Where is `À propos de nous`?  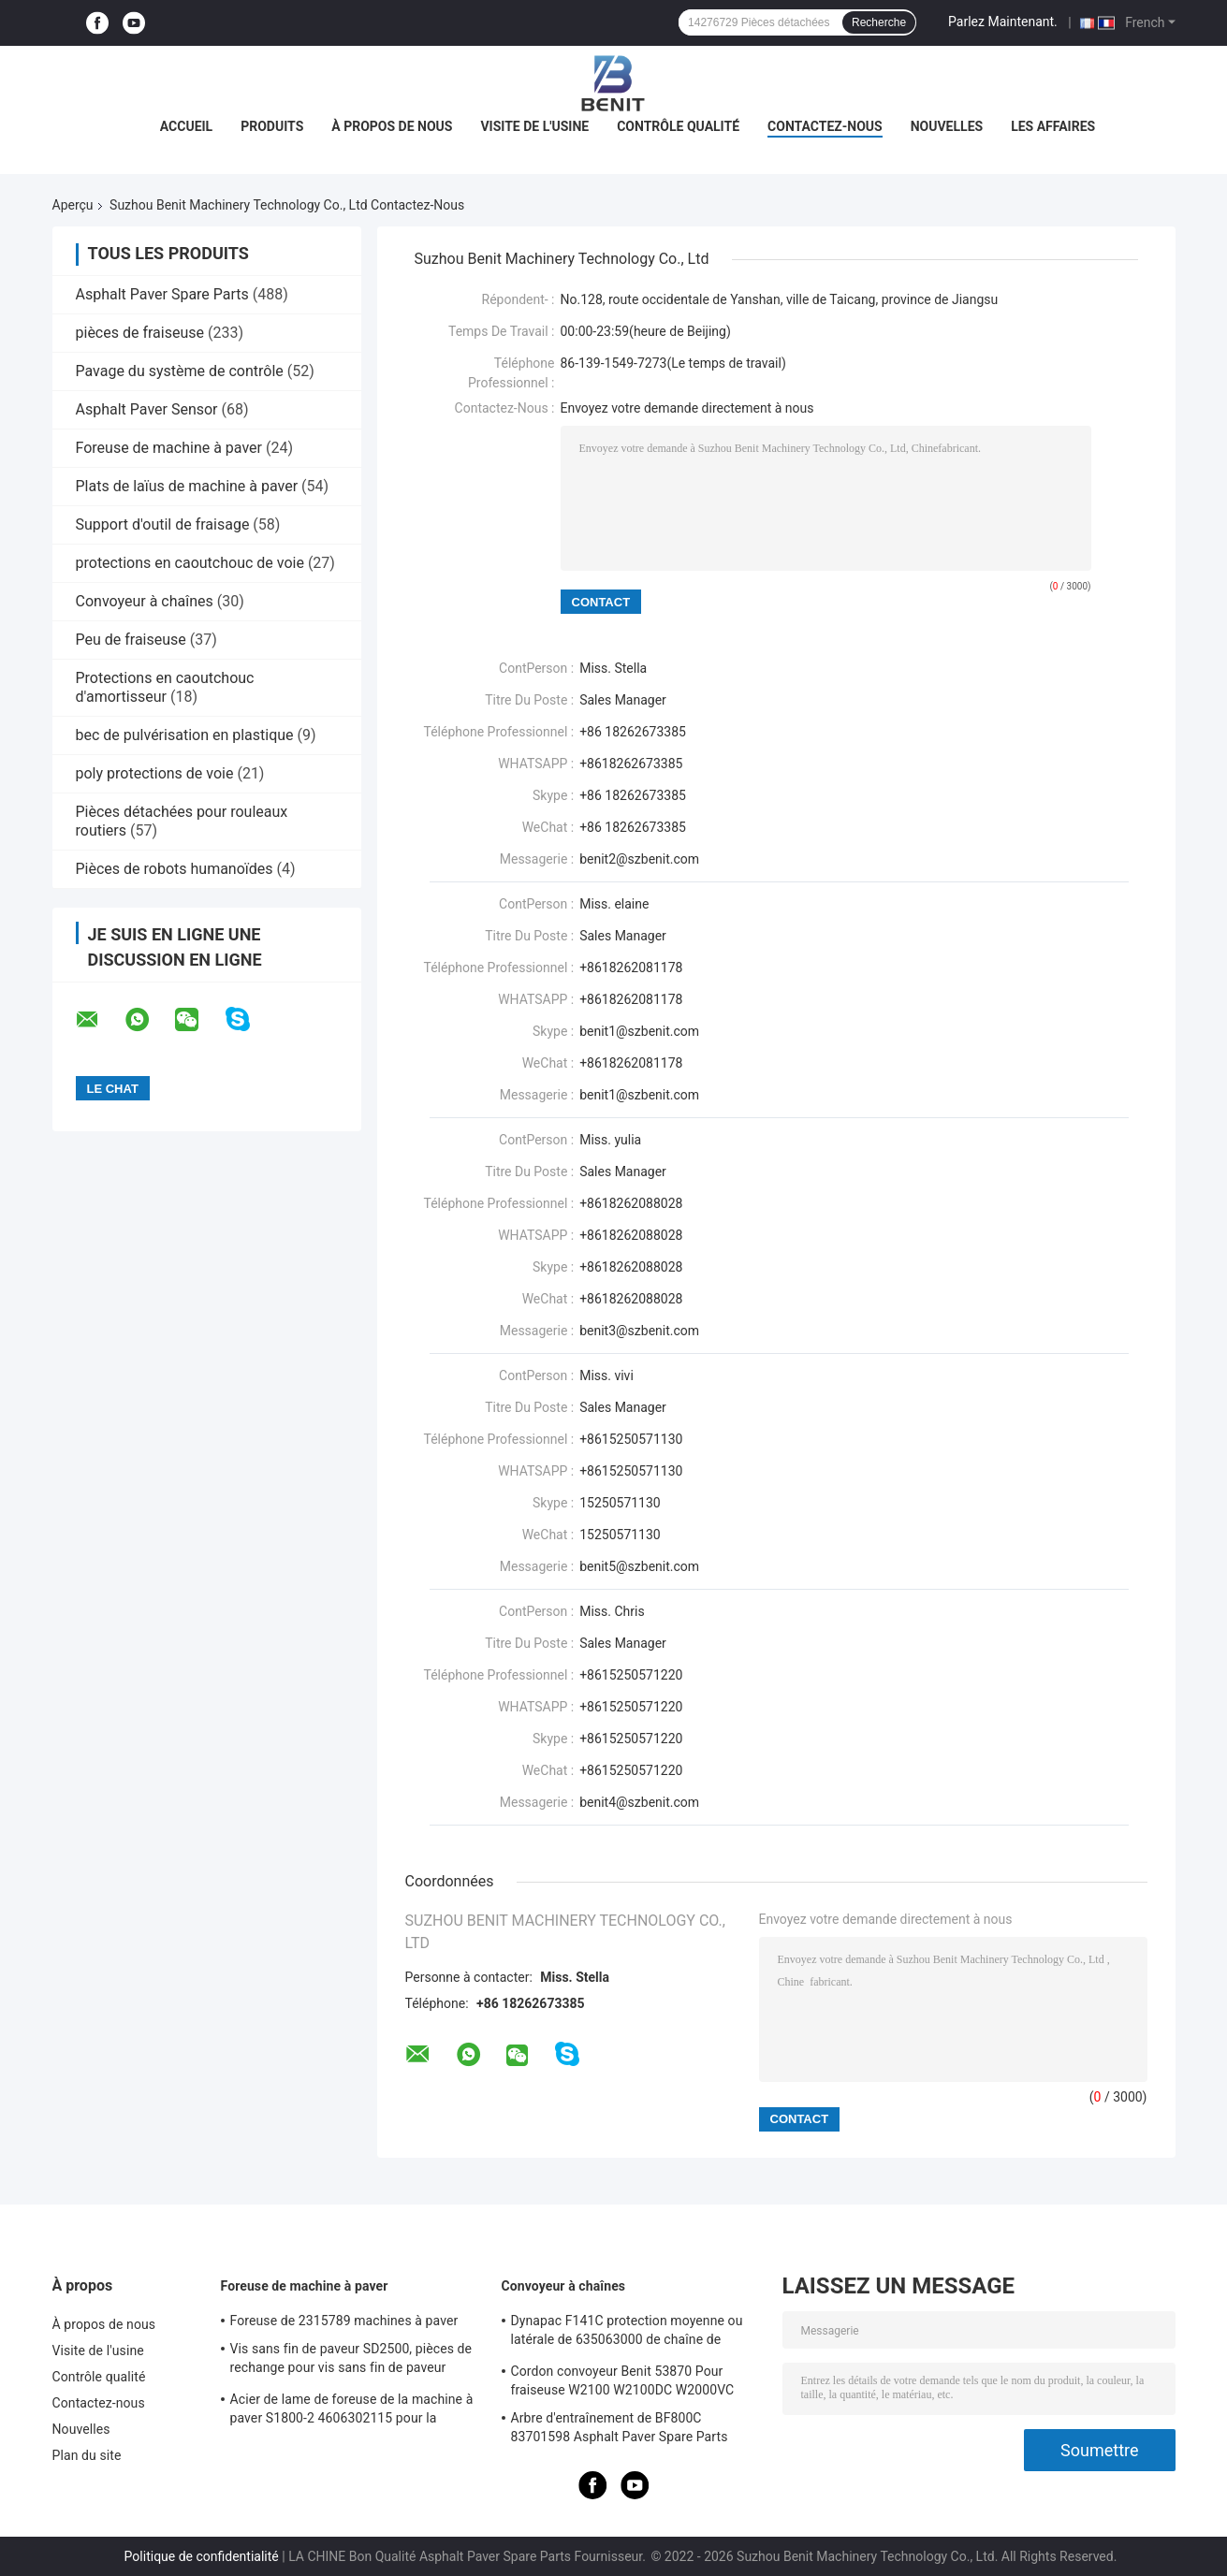 À propos de nous is located at coordinates (391, 126).